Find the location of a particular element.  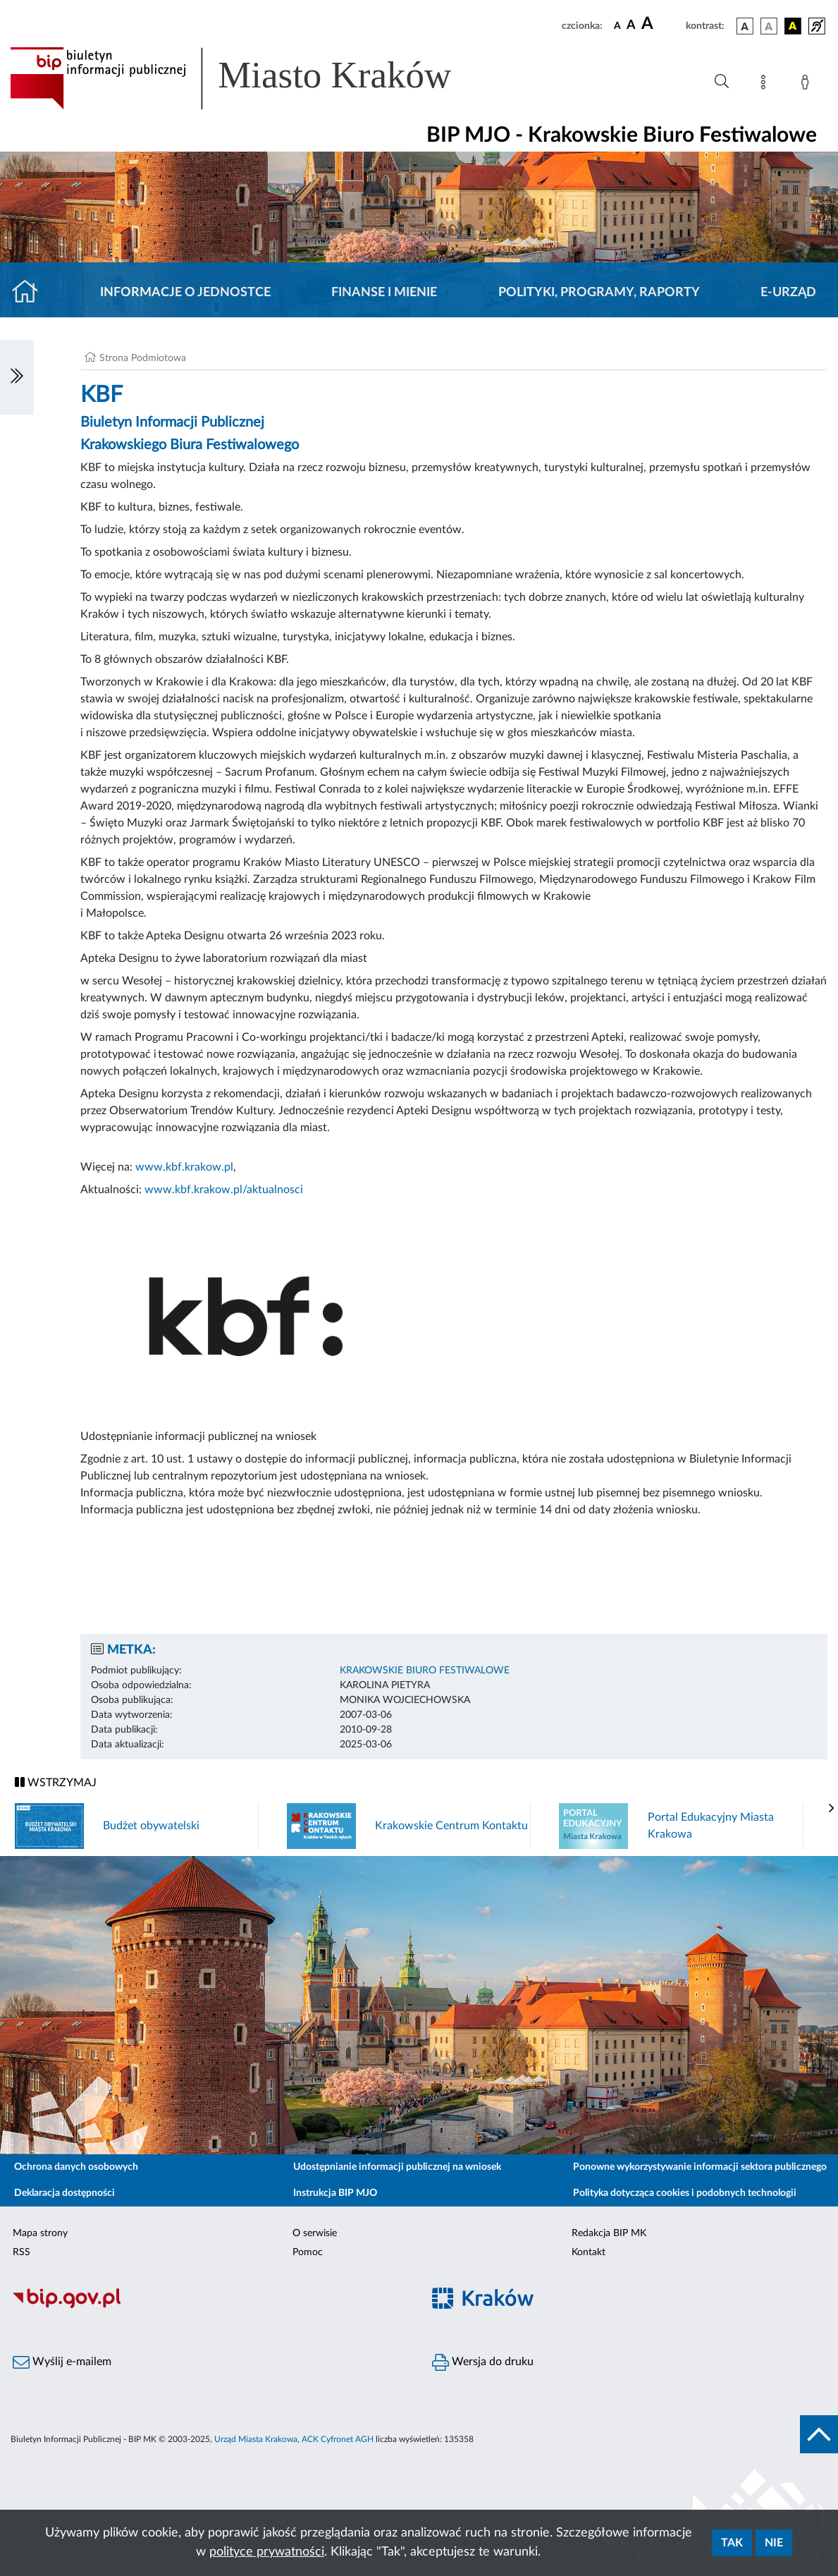

Finanse i mienie is located at coordinates (384, 292).